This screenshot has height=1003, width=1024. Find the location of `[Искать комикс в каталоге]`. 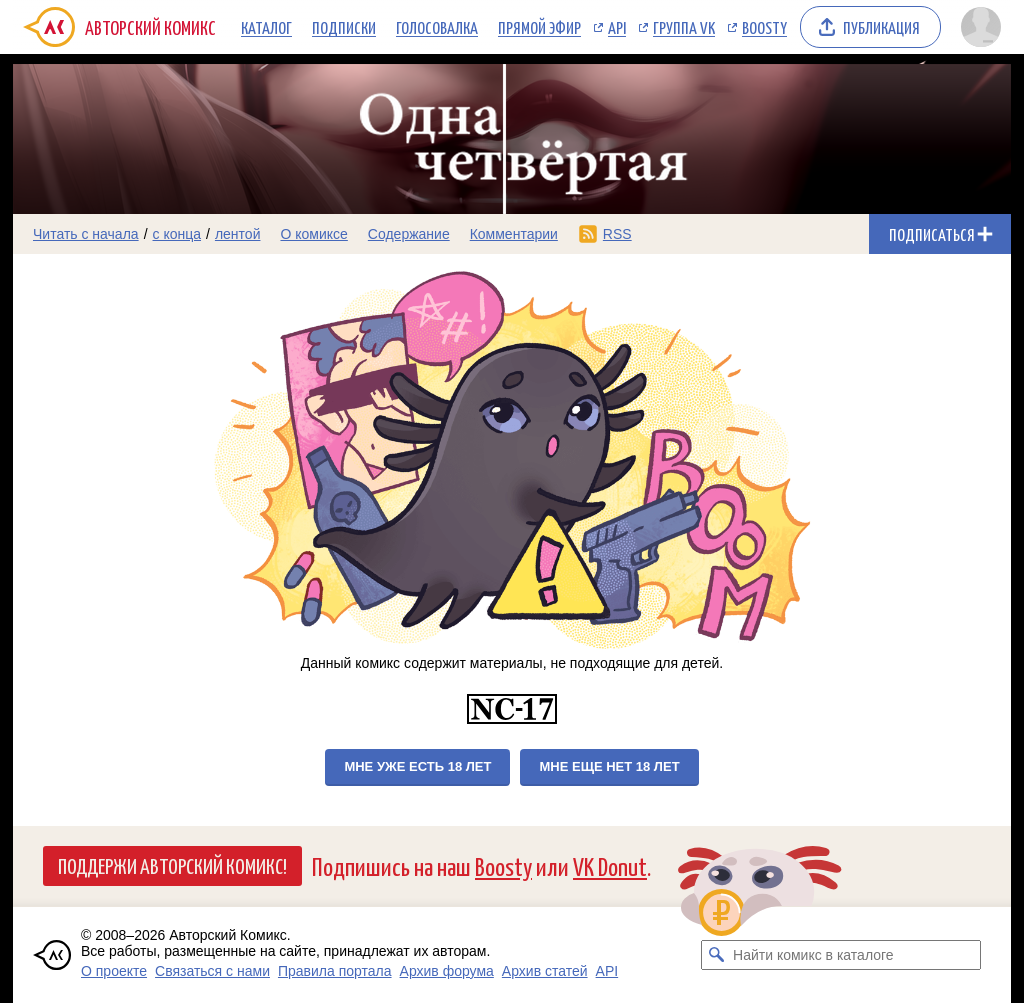

[Искать комикс в каталоге] is located at coordinates (716, 955).